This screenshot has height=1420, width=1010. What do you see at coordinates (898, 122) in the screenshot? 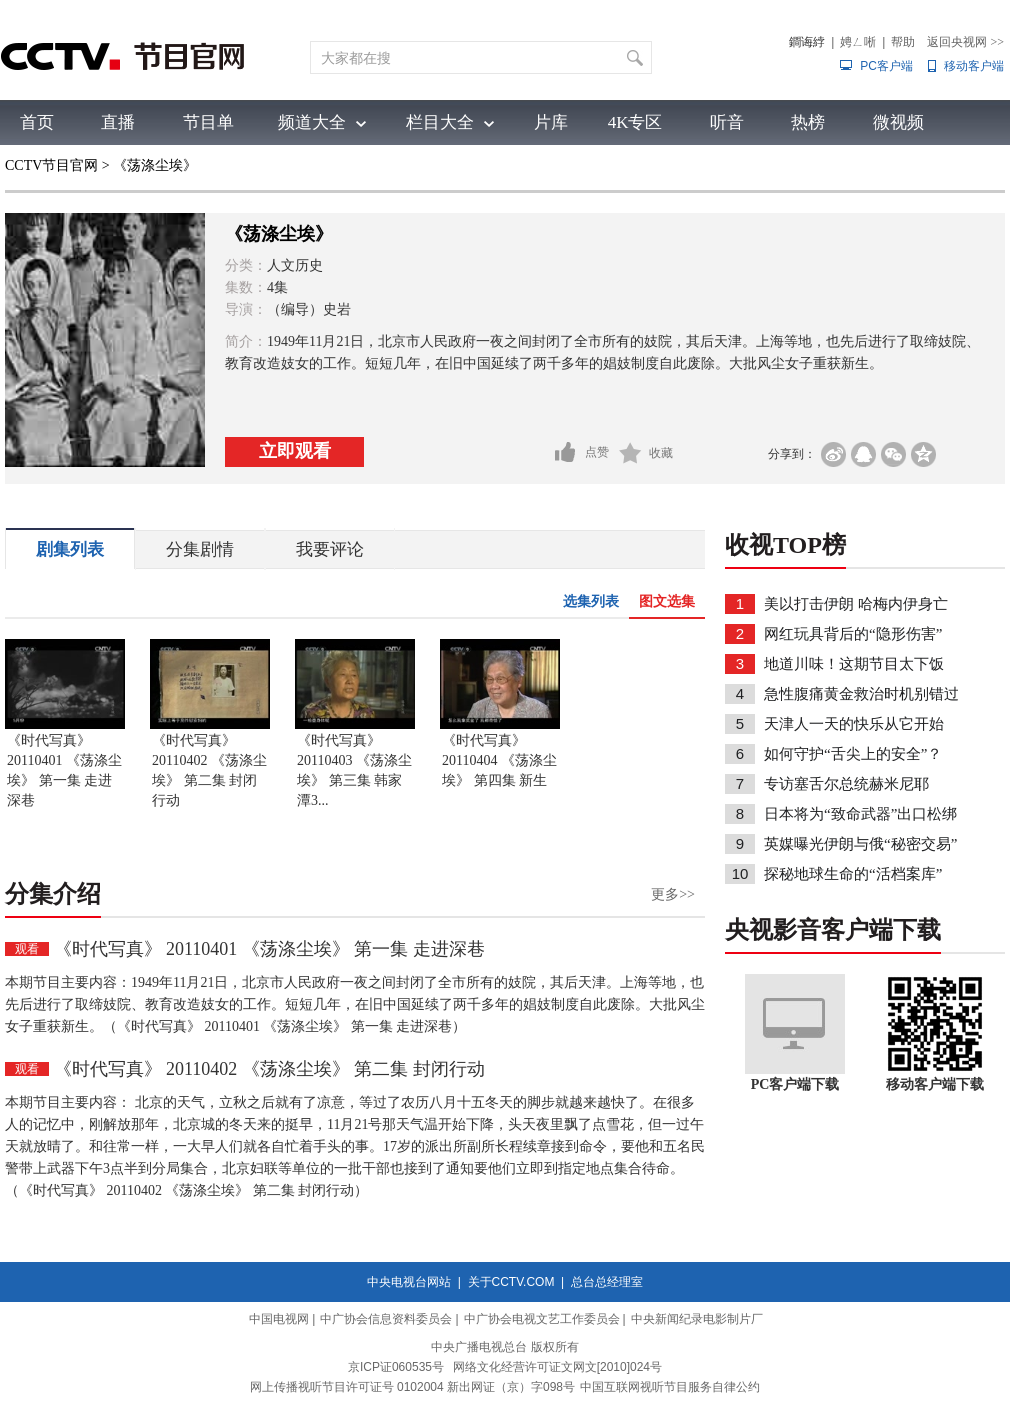
I see `微视频` at bounding box center [898, 122].